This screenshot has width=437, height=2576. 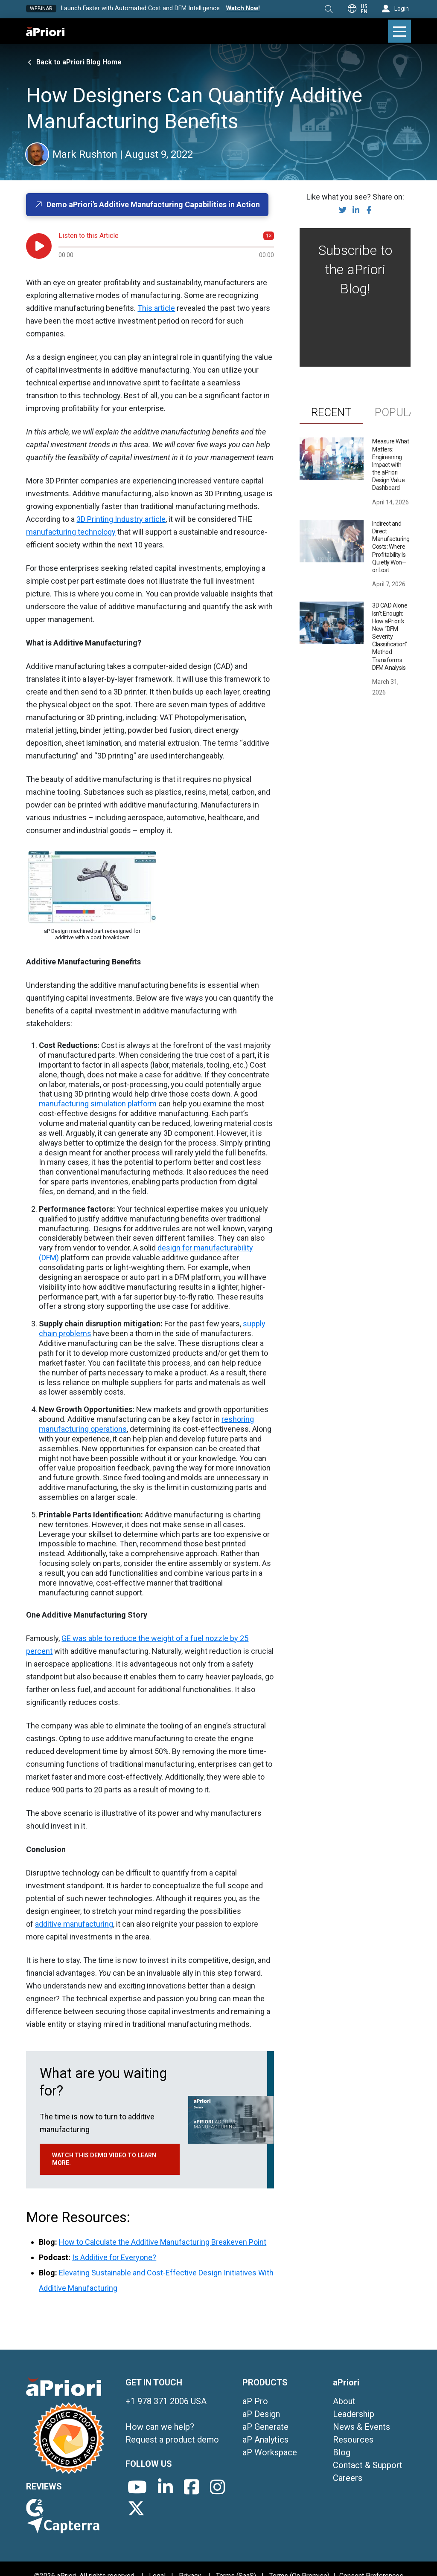 What do you see at coordinates (191, 2487) in the screenshot?
I see `[aPriori's Facebook page]` at bounding box center [191, 2487].